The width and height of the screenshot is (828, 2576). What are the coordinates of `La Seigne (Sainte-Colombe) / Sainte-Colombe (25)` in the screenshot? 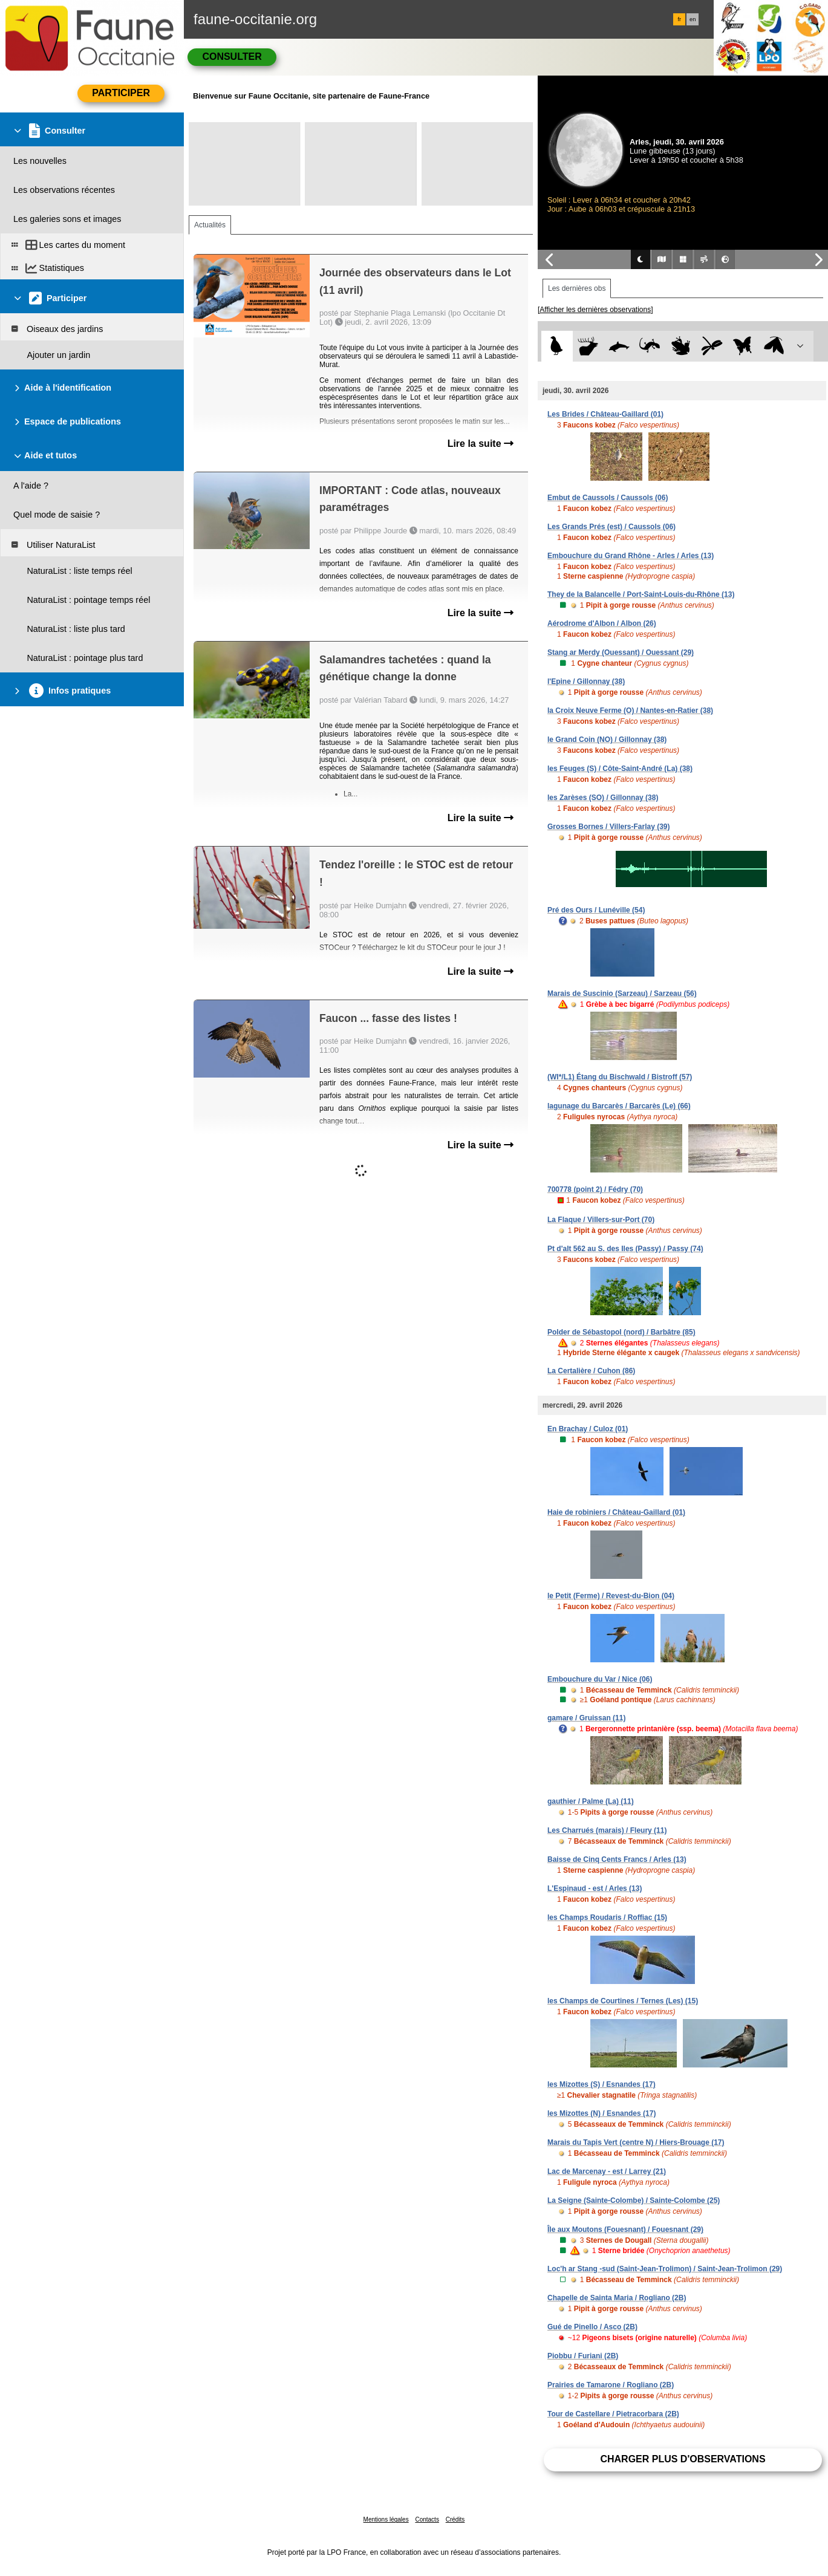 It's located at (633, 2200).